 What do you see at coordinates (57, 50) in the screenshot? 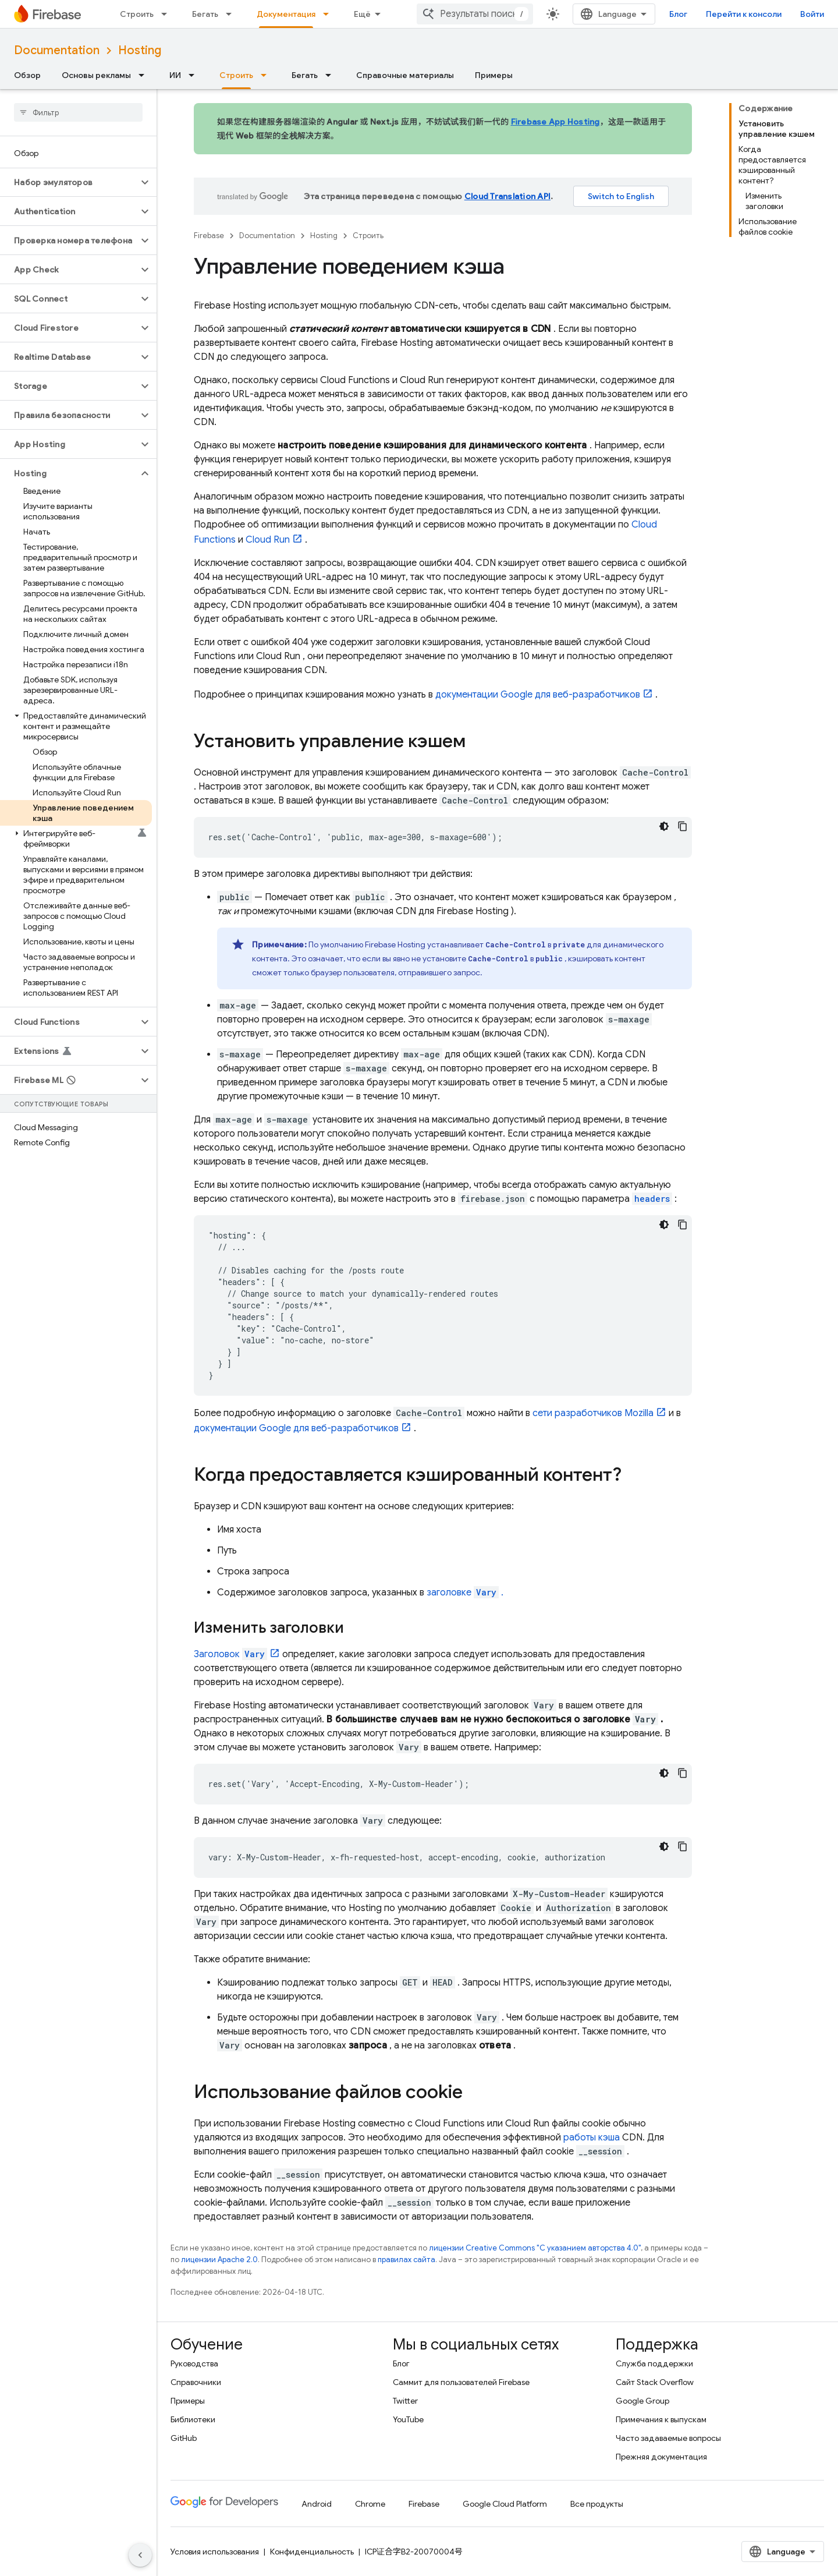
I see `Documentation` at bounding box center [57, 50].